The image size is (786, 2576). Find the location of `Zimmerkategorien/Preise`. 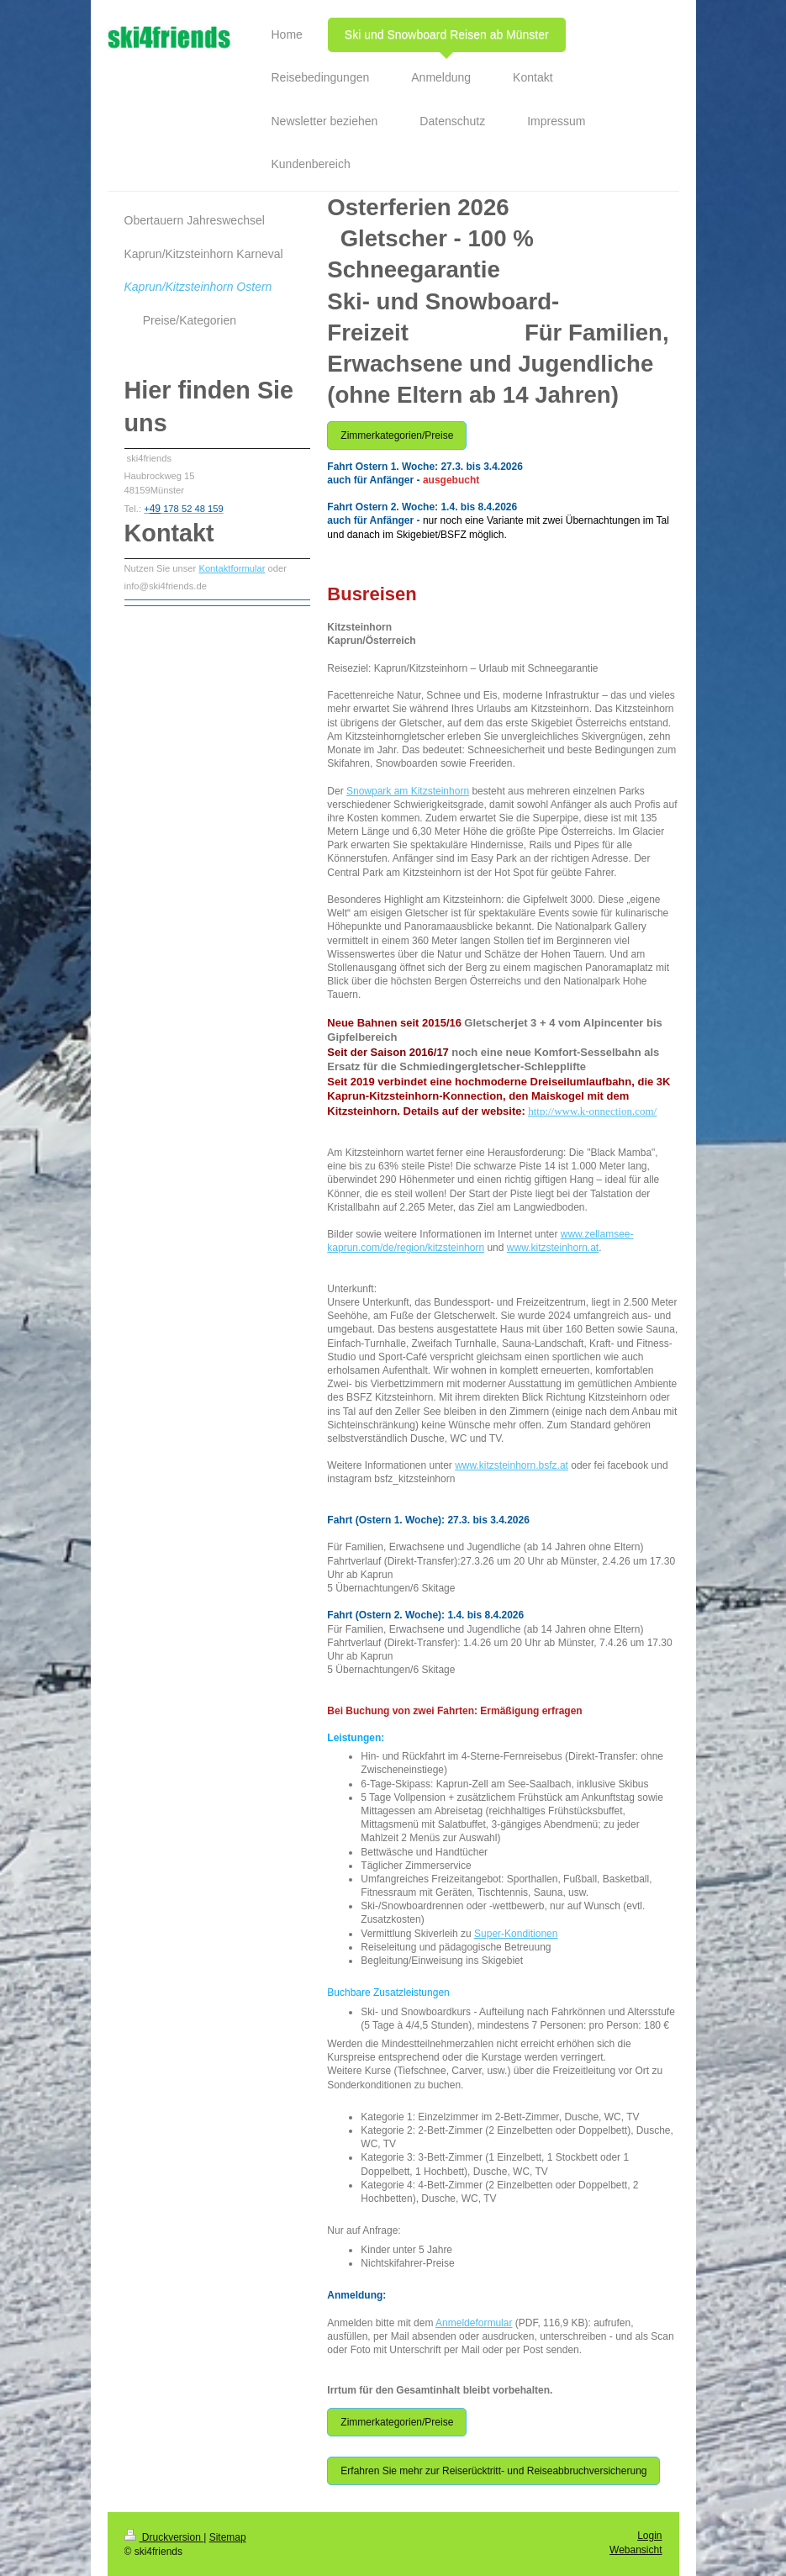

Zimmerkategorien/Preise is located at coordinates (396, 435).